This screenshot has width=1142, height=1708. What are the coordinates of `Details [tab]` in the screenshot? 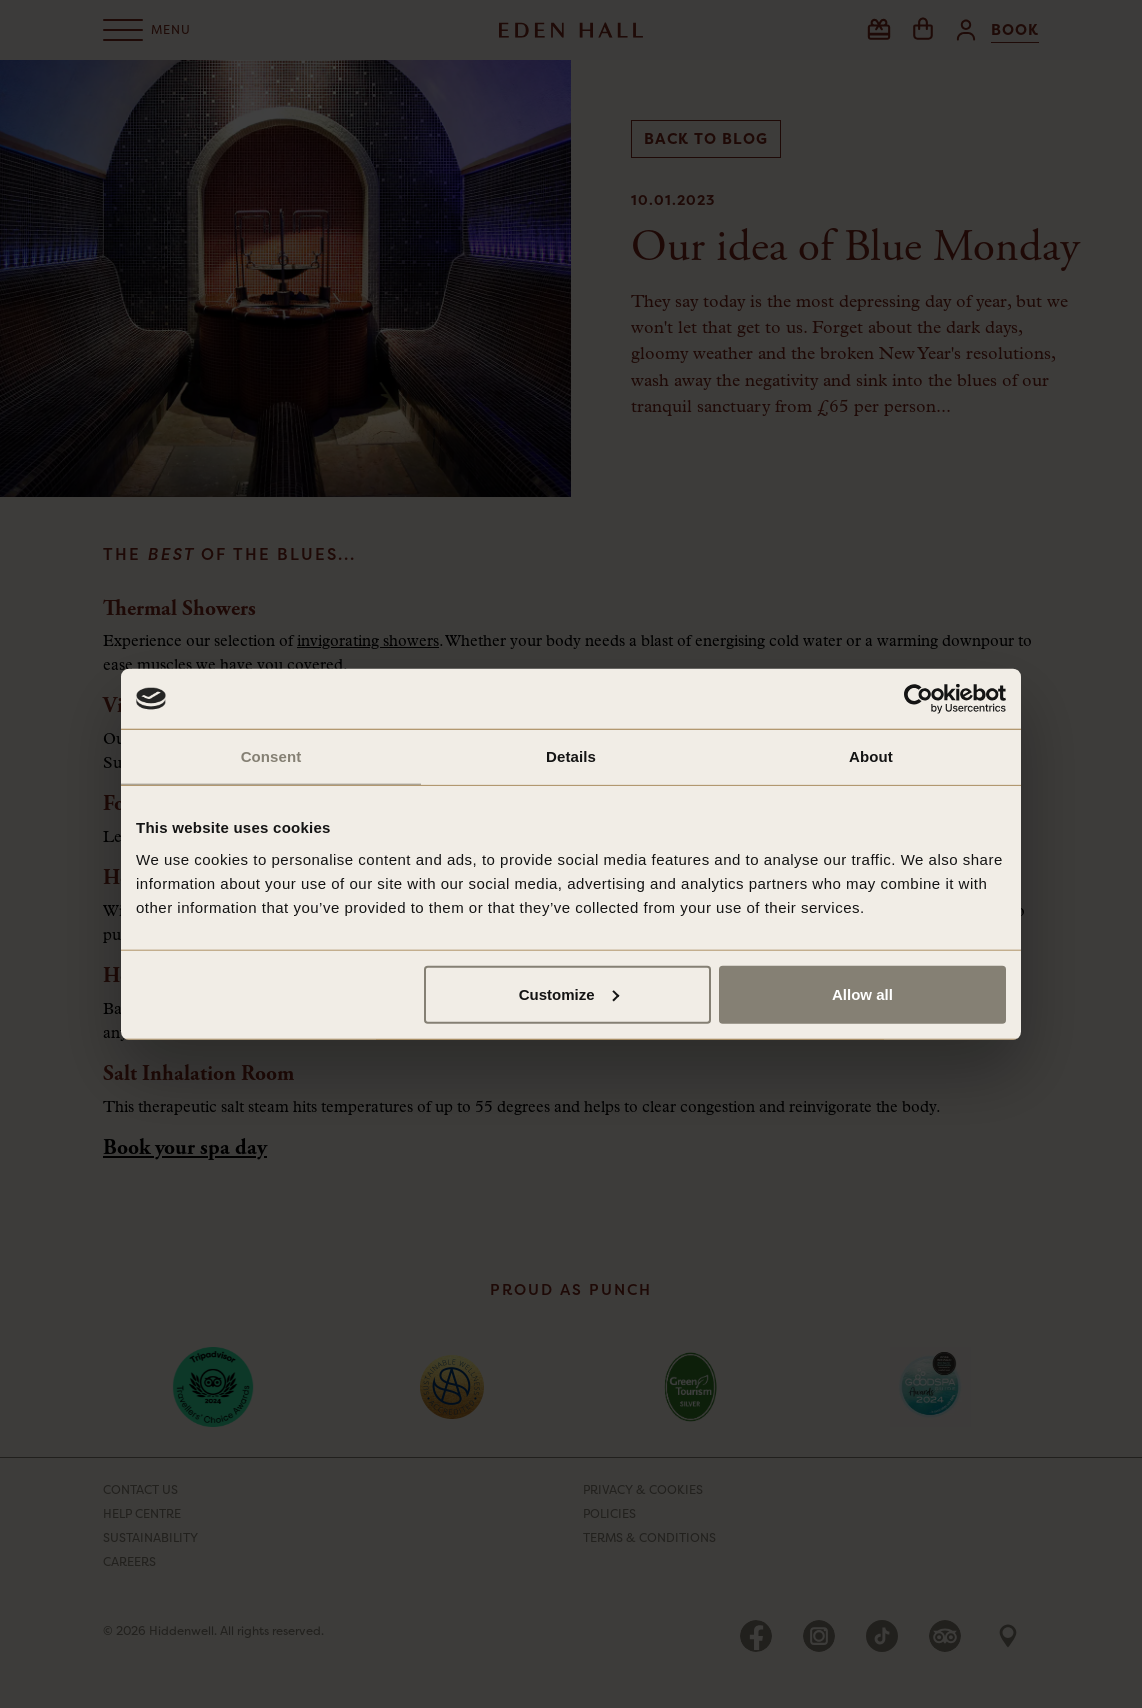 It's located at (571, 756).